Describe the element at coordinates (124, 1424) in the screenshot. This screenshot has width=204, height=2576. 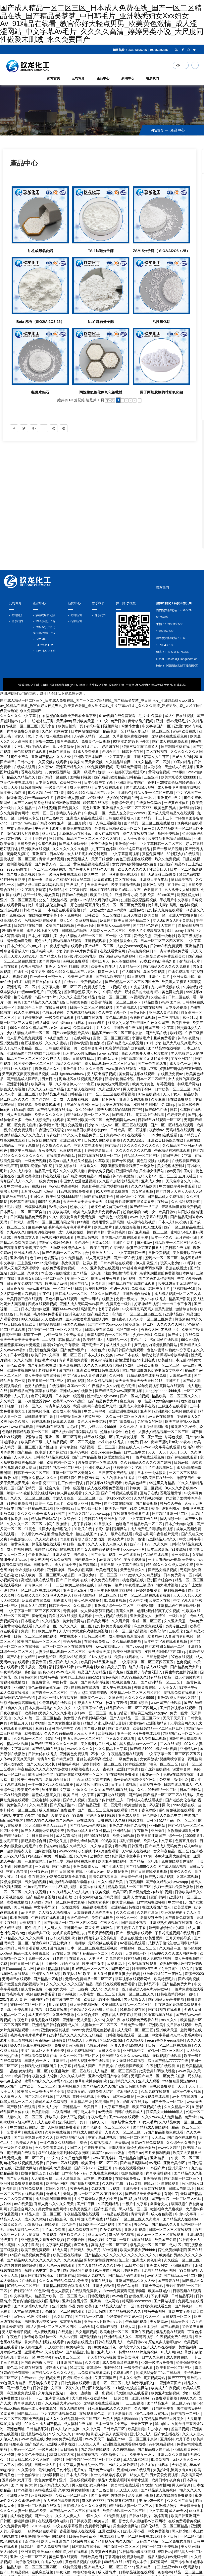
I see `久久精品麻豆` at that location.